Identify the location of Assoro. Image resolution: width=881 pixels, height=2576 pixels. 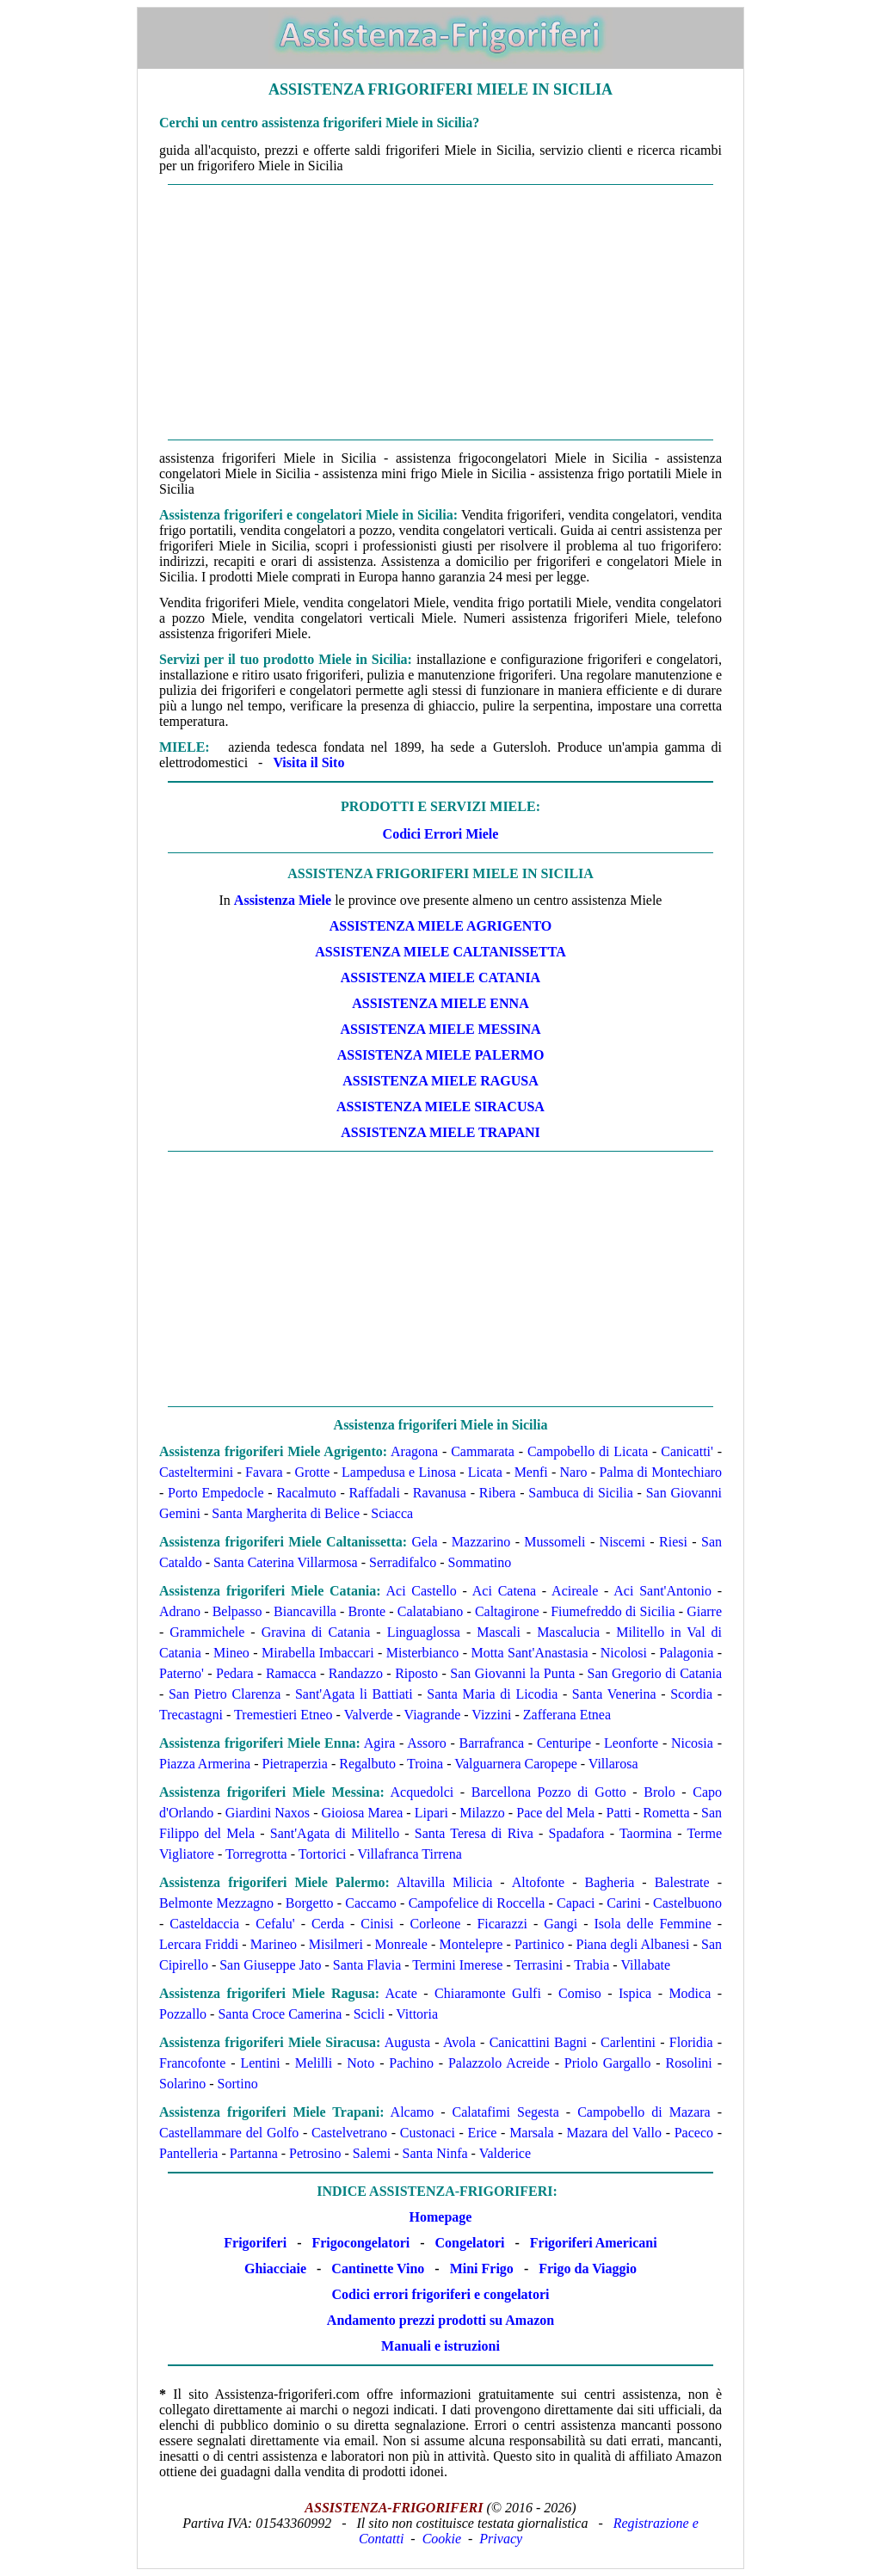
(426, 1743).